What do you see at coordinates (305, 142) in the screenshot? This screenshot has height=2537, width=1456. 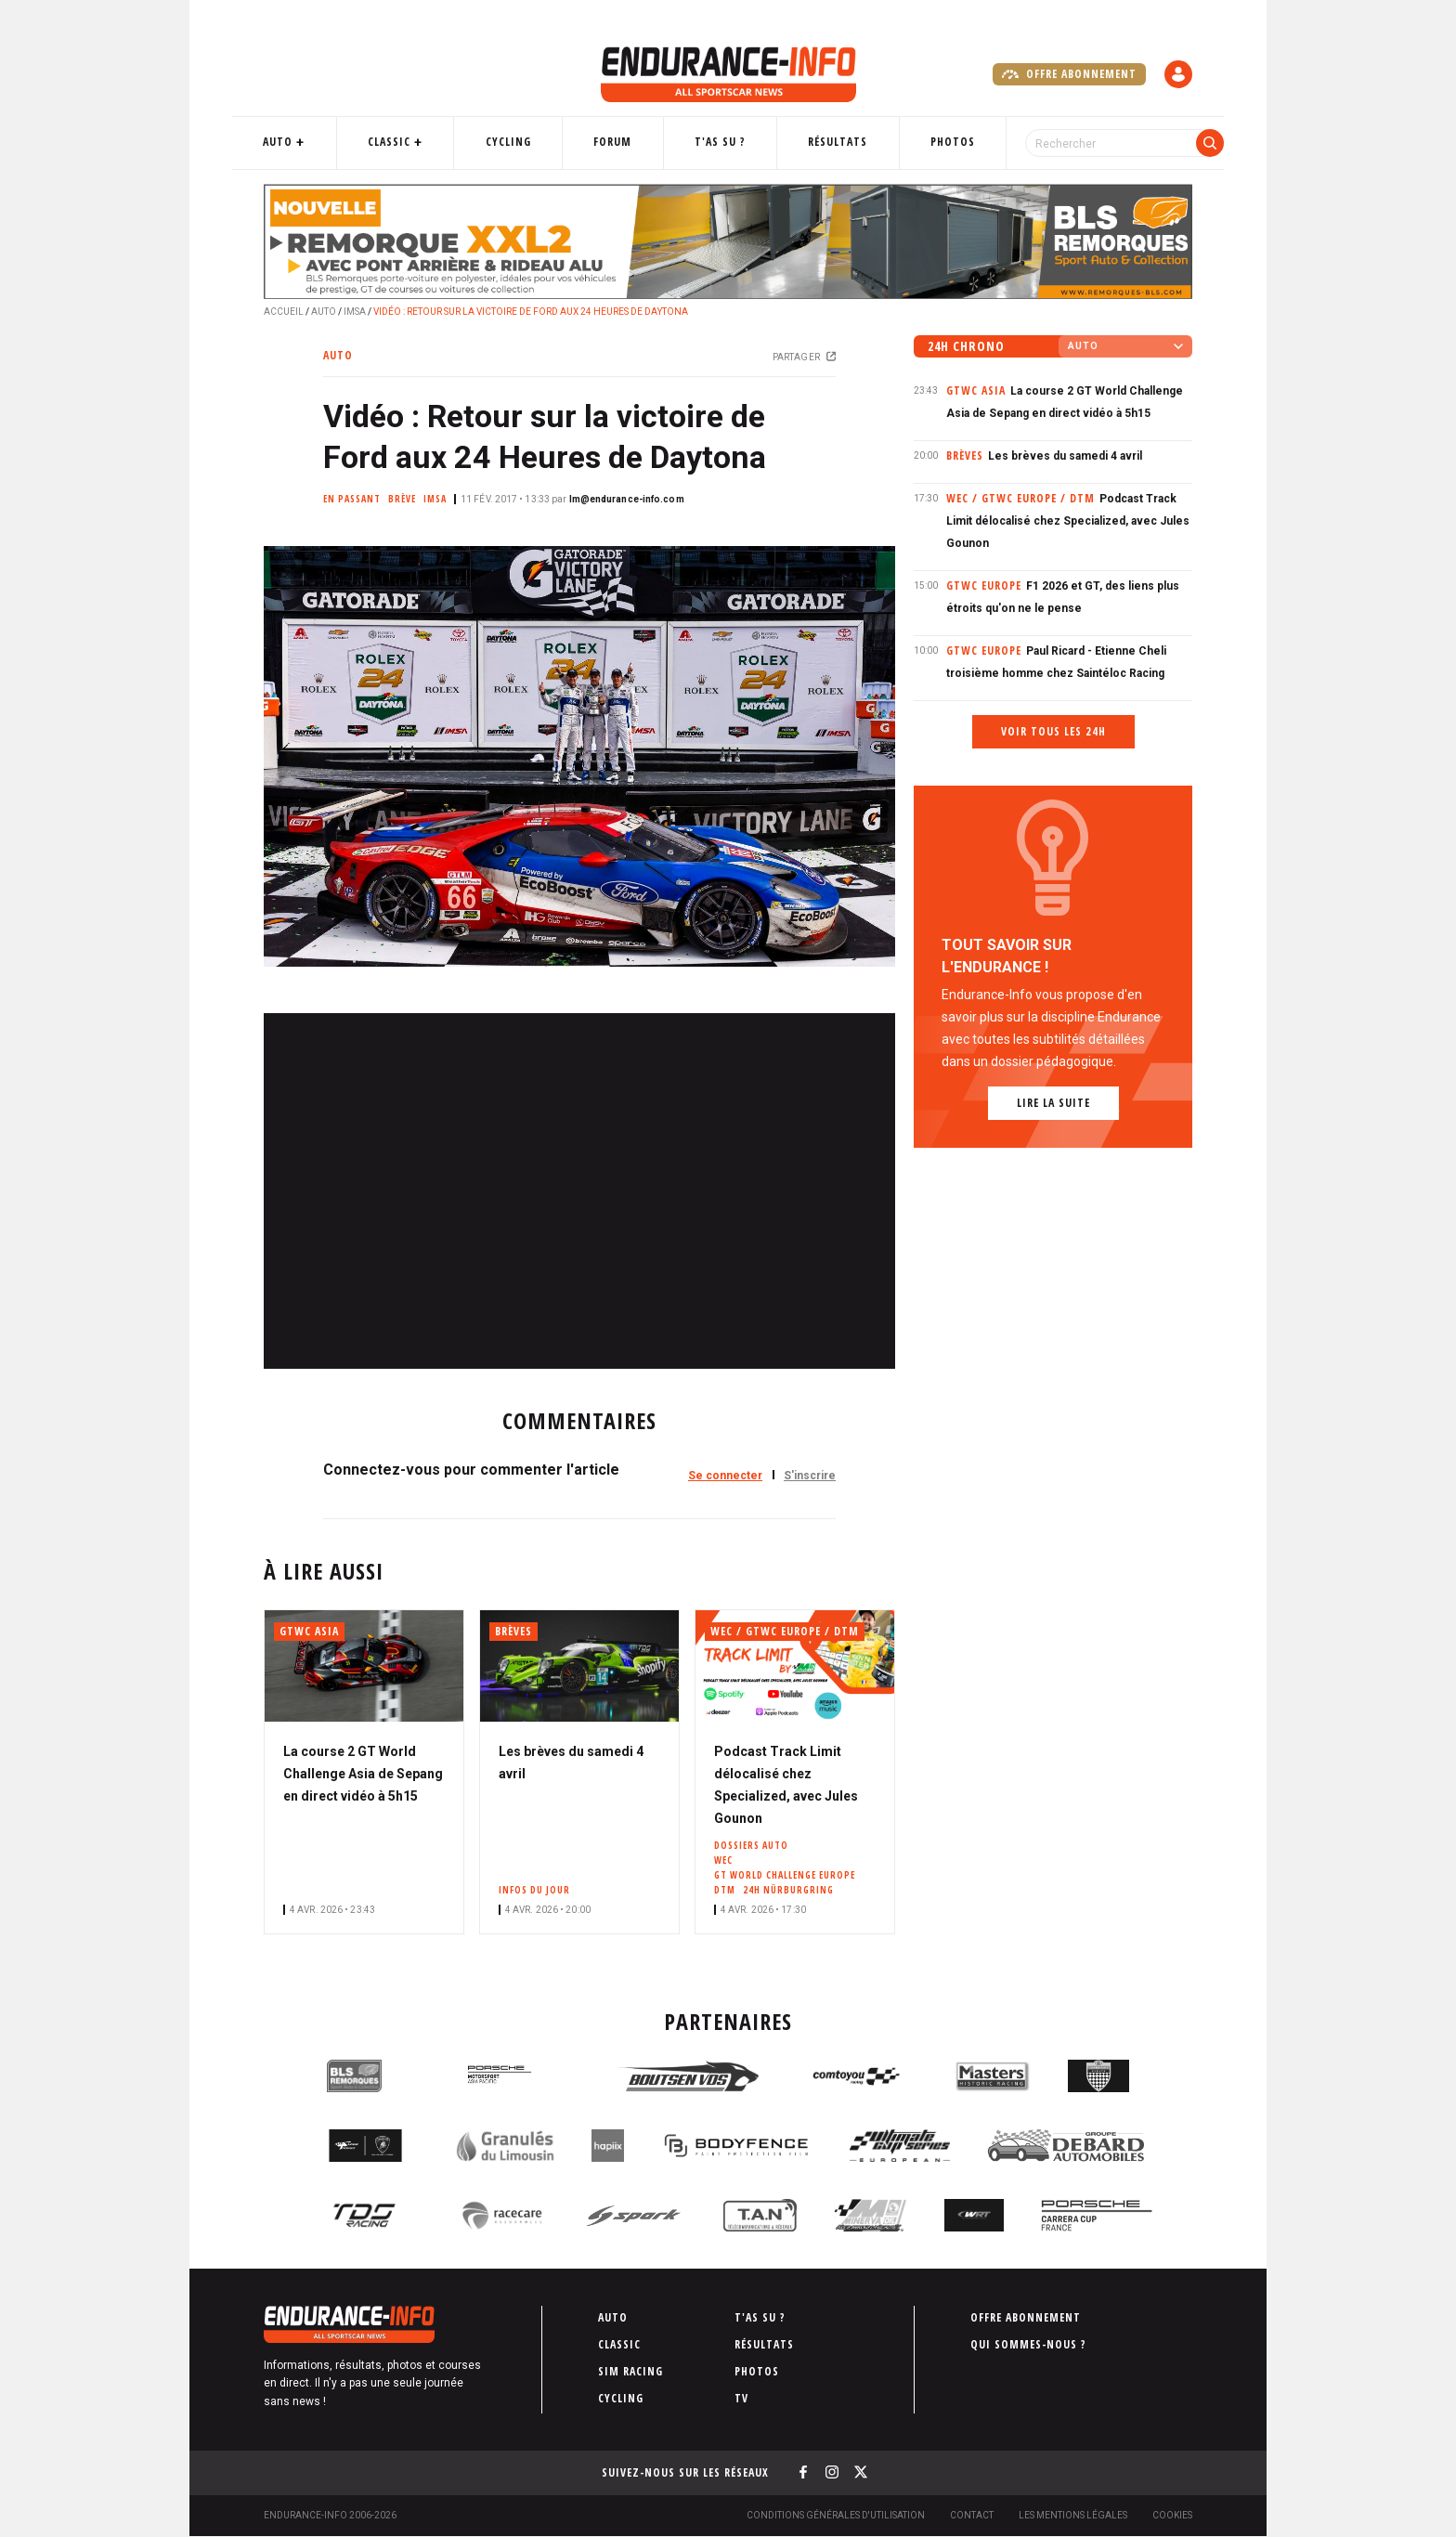 I see `Auto` at bounding box center [305, 142].